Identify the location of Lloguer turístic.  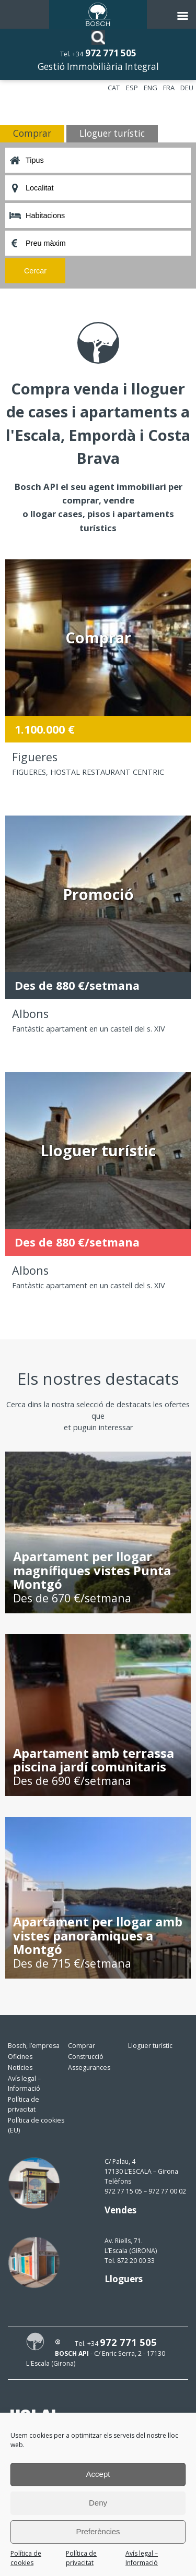
(150, 2045).